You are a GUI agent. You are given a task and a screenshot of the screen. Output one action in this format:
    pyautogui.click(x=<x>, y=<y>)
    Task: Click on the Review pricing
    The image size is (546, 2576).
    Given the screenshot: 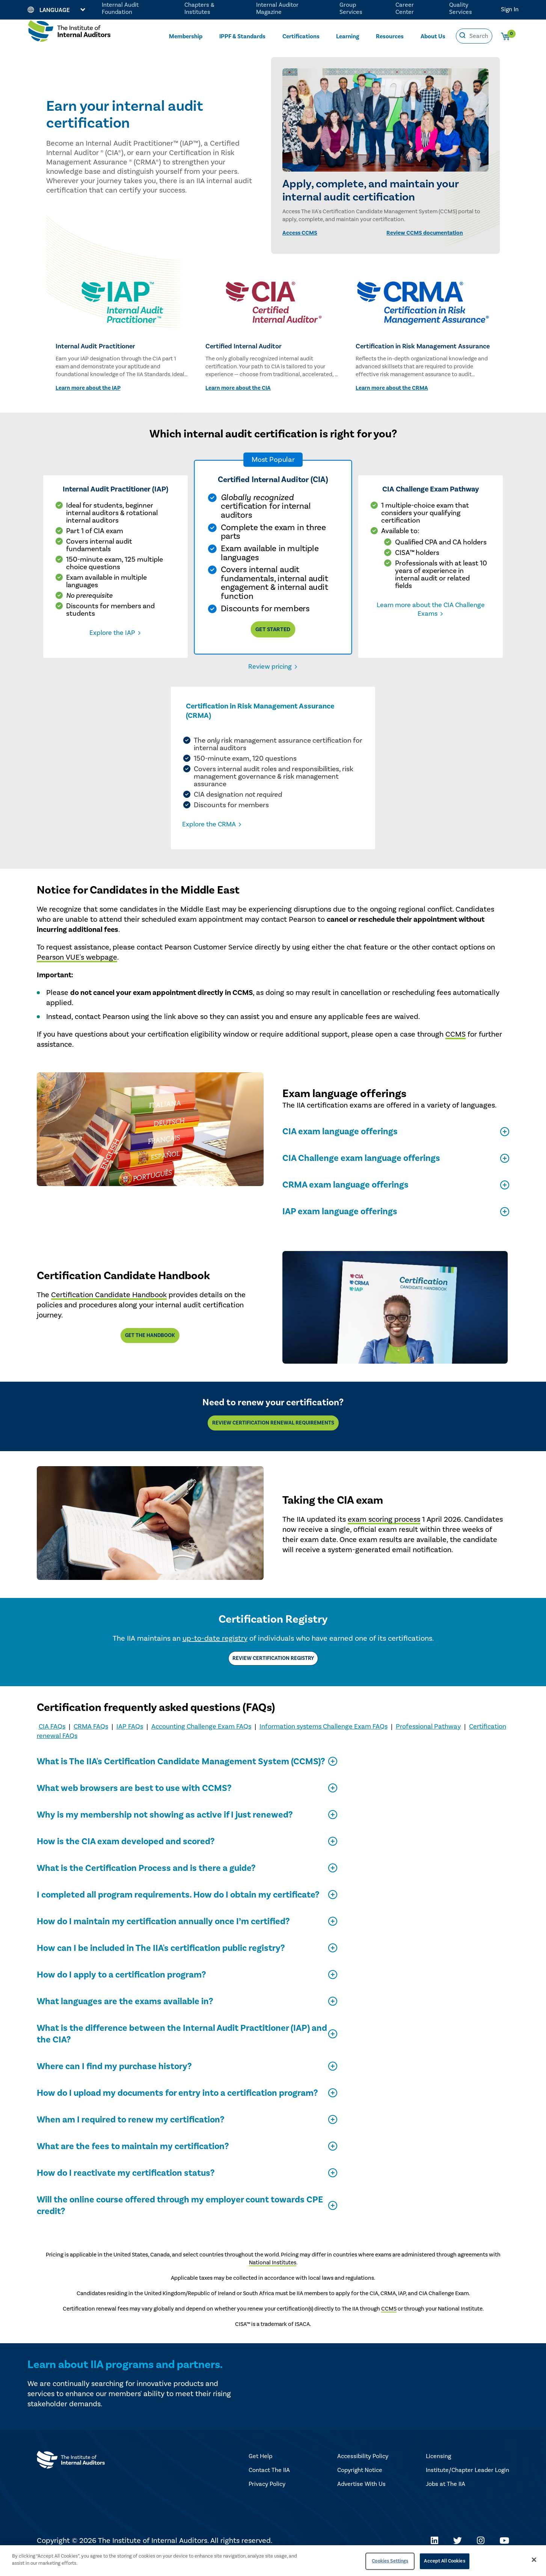 What is the action you would take?
    pyautogui.click(x=270, y=666)
    